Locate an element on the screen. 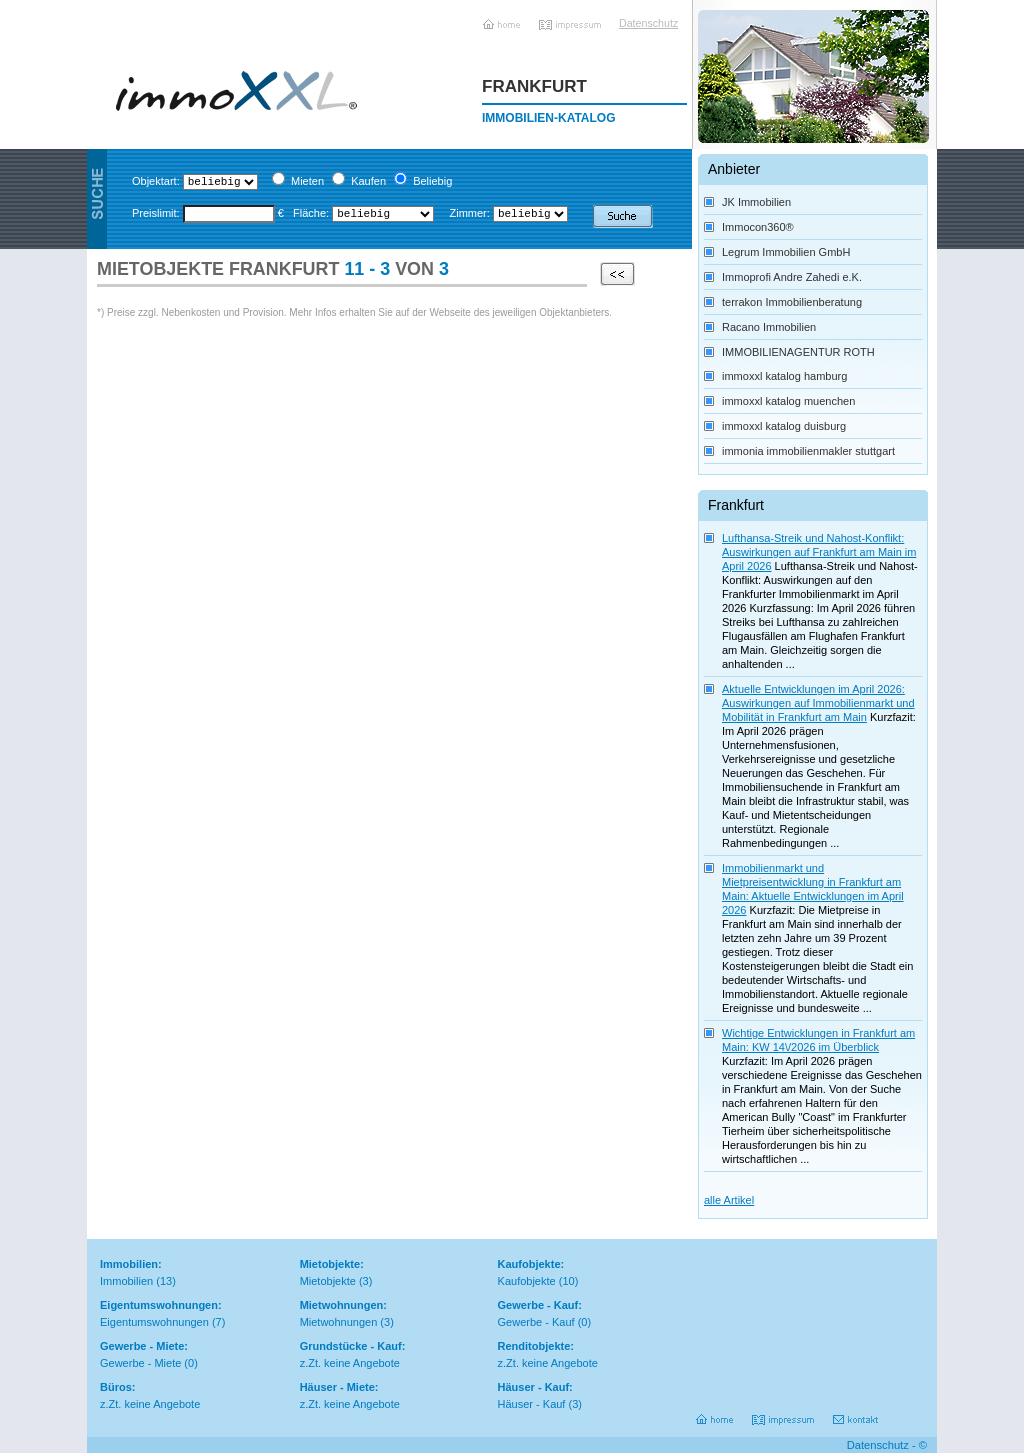 This screenshot has height=1453, width=1024. Aktuelle Entwicklungen im April 2026: Auswirkungen auf Immobilienmarkt und Mobilität in Frankfurt am Main is located at coordinates (818, 703).